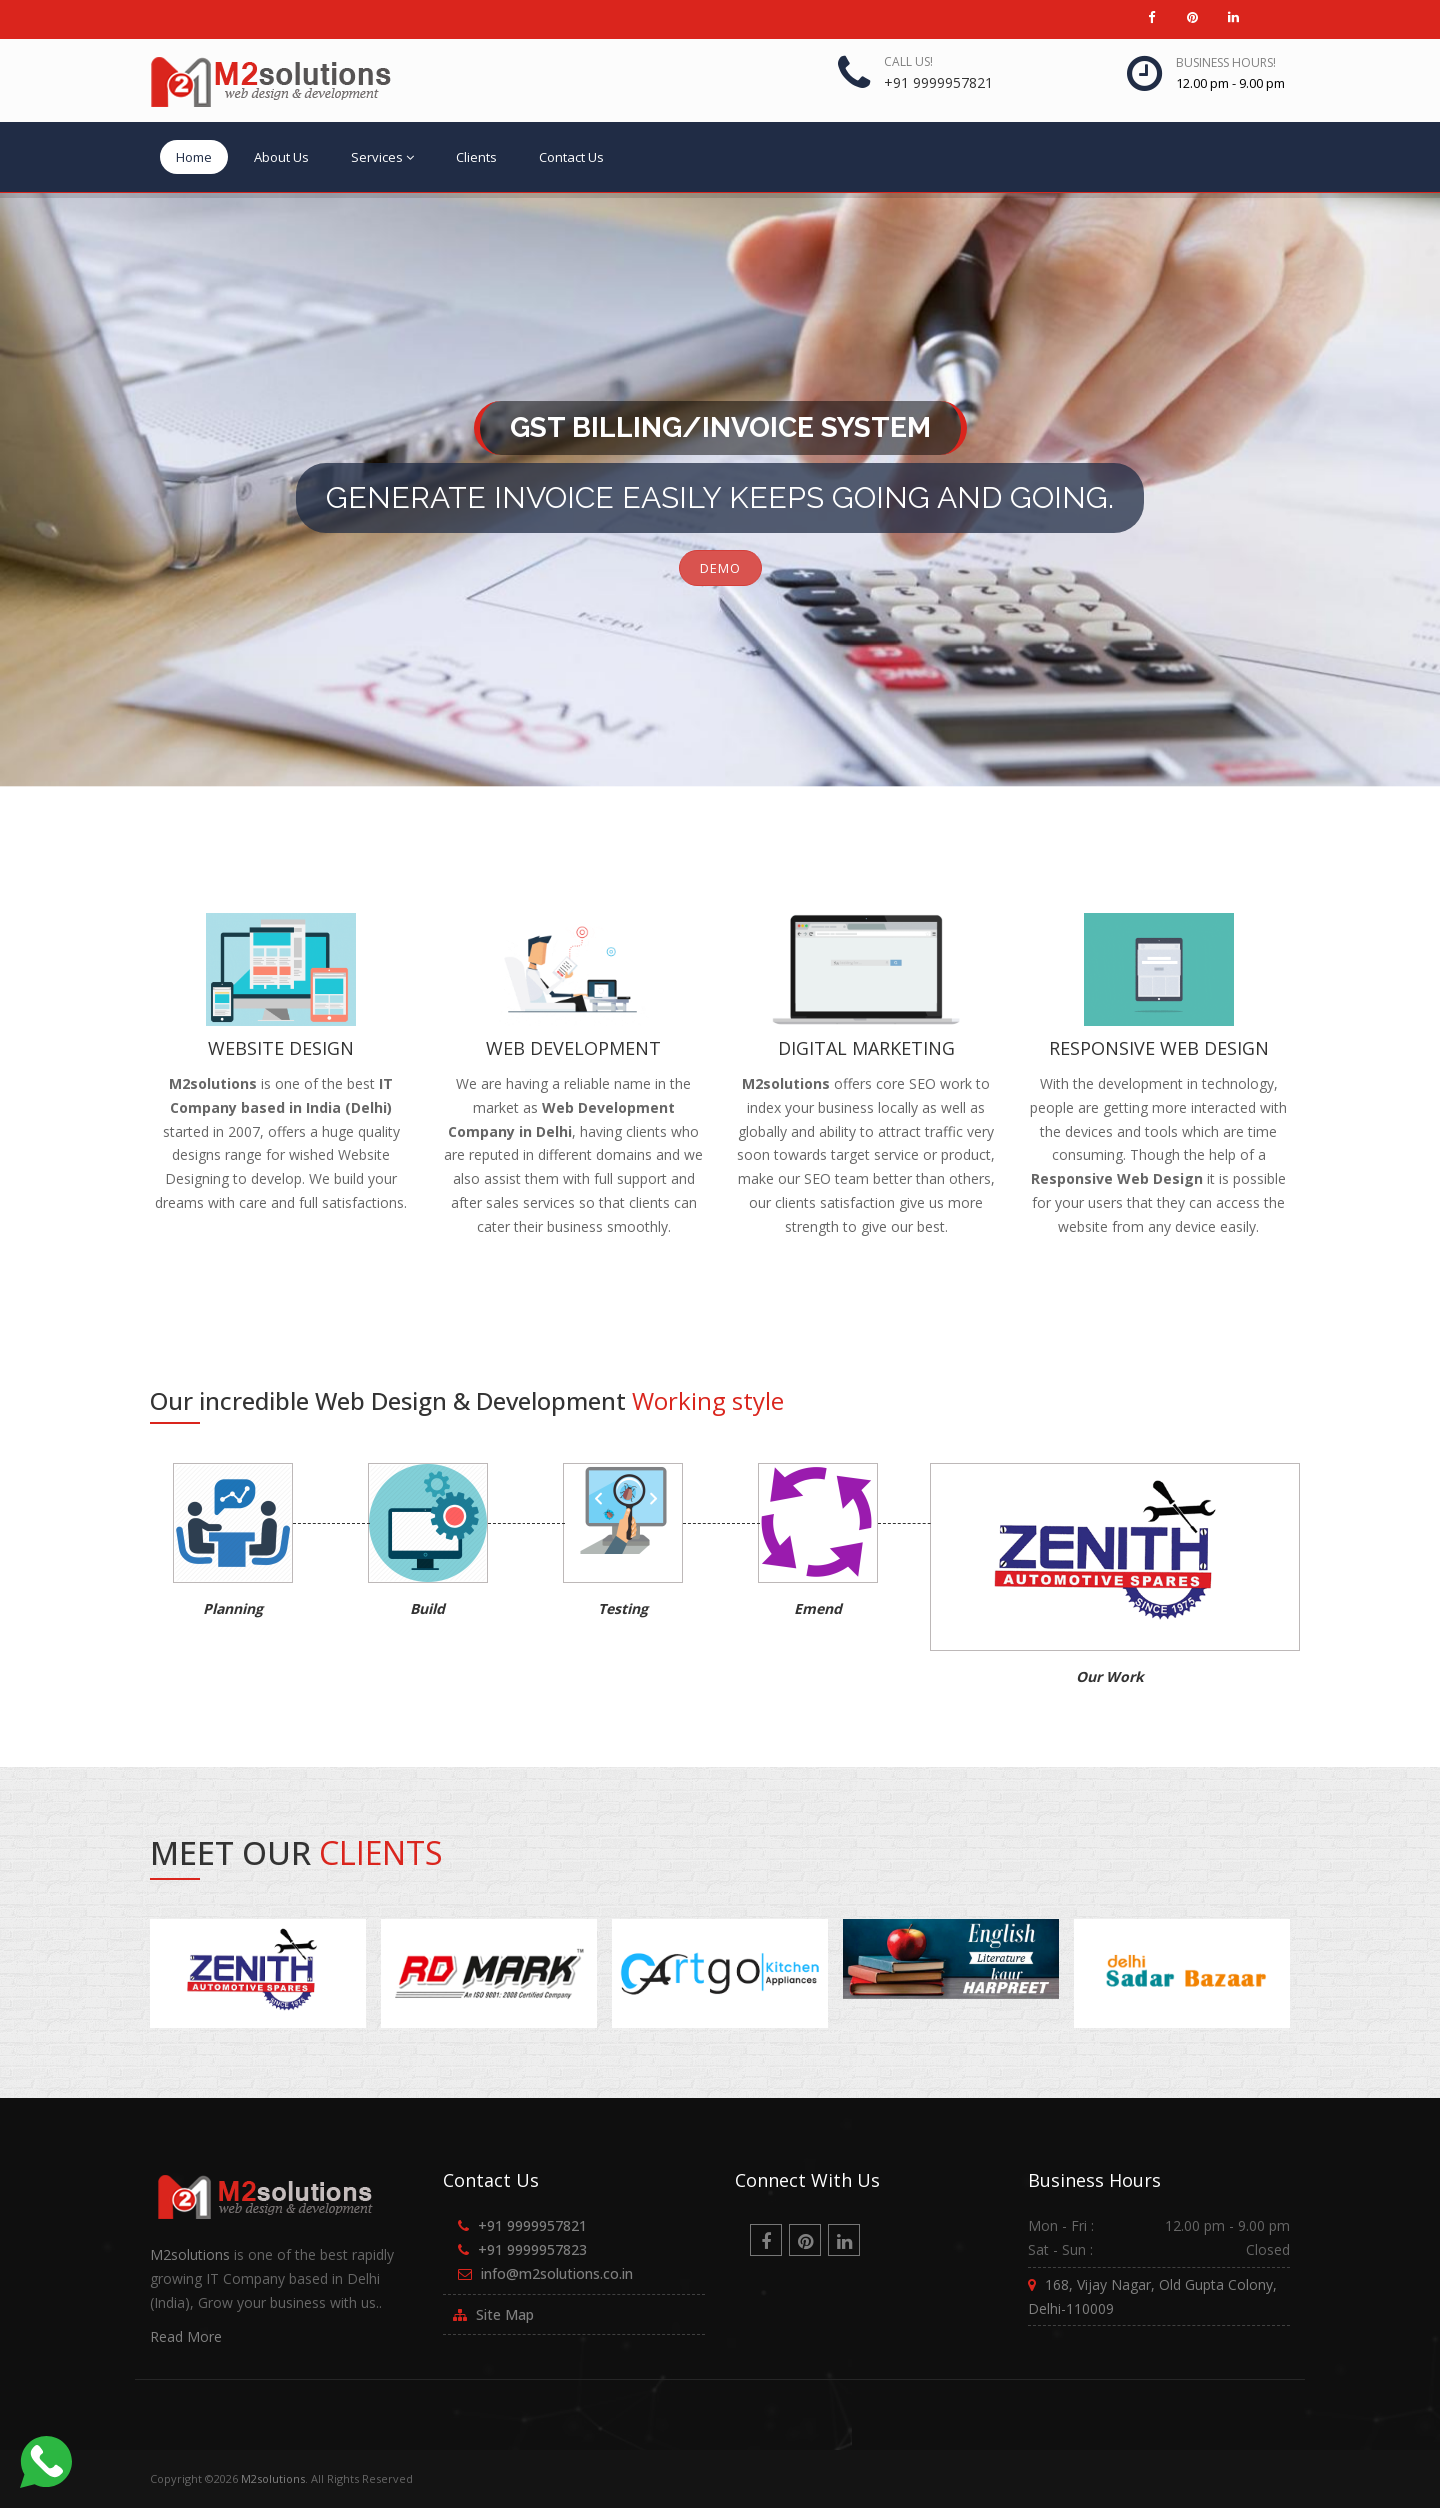 This screenshot has width=1440, height=2508. I want to click on Web Development, so click(573, 1048).